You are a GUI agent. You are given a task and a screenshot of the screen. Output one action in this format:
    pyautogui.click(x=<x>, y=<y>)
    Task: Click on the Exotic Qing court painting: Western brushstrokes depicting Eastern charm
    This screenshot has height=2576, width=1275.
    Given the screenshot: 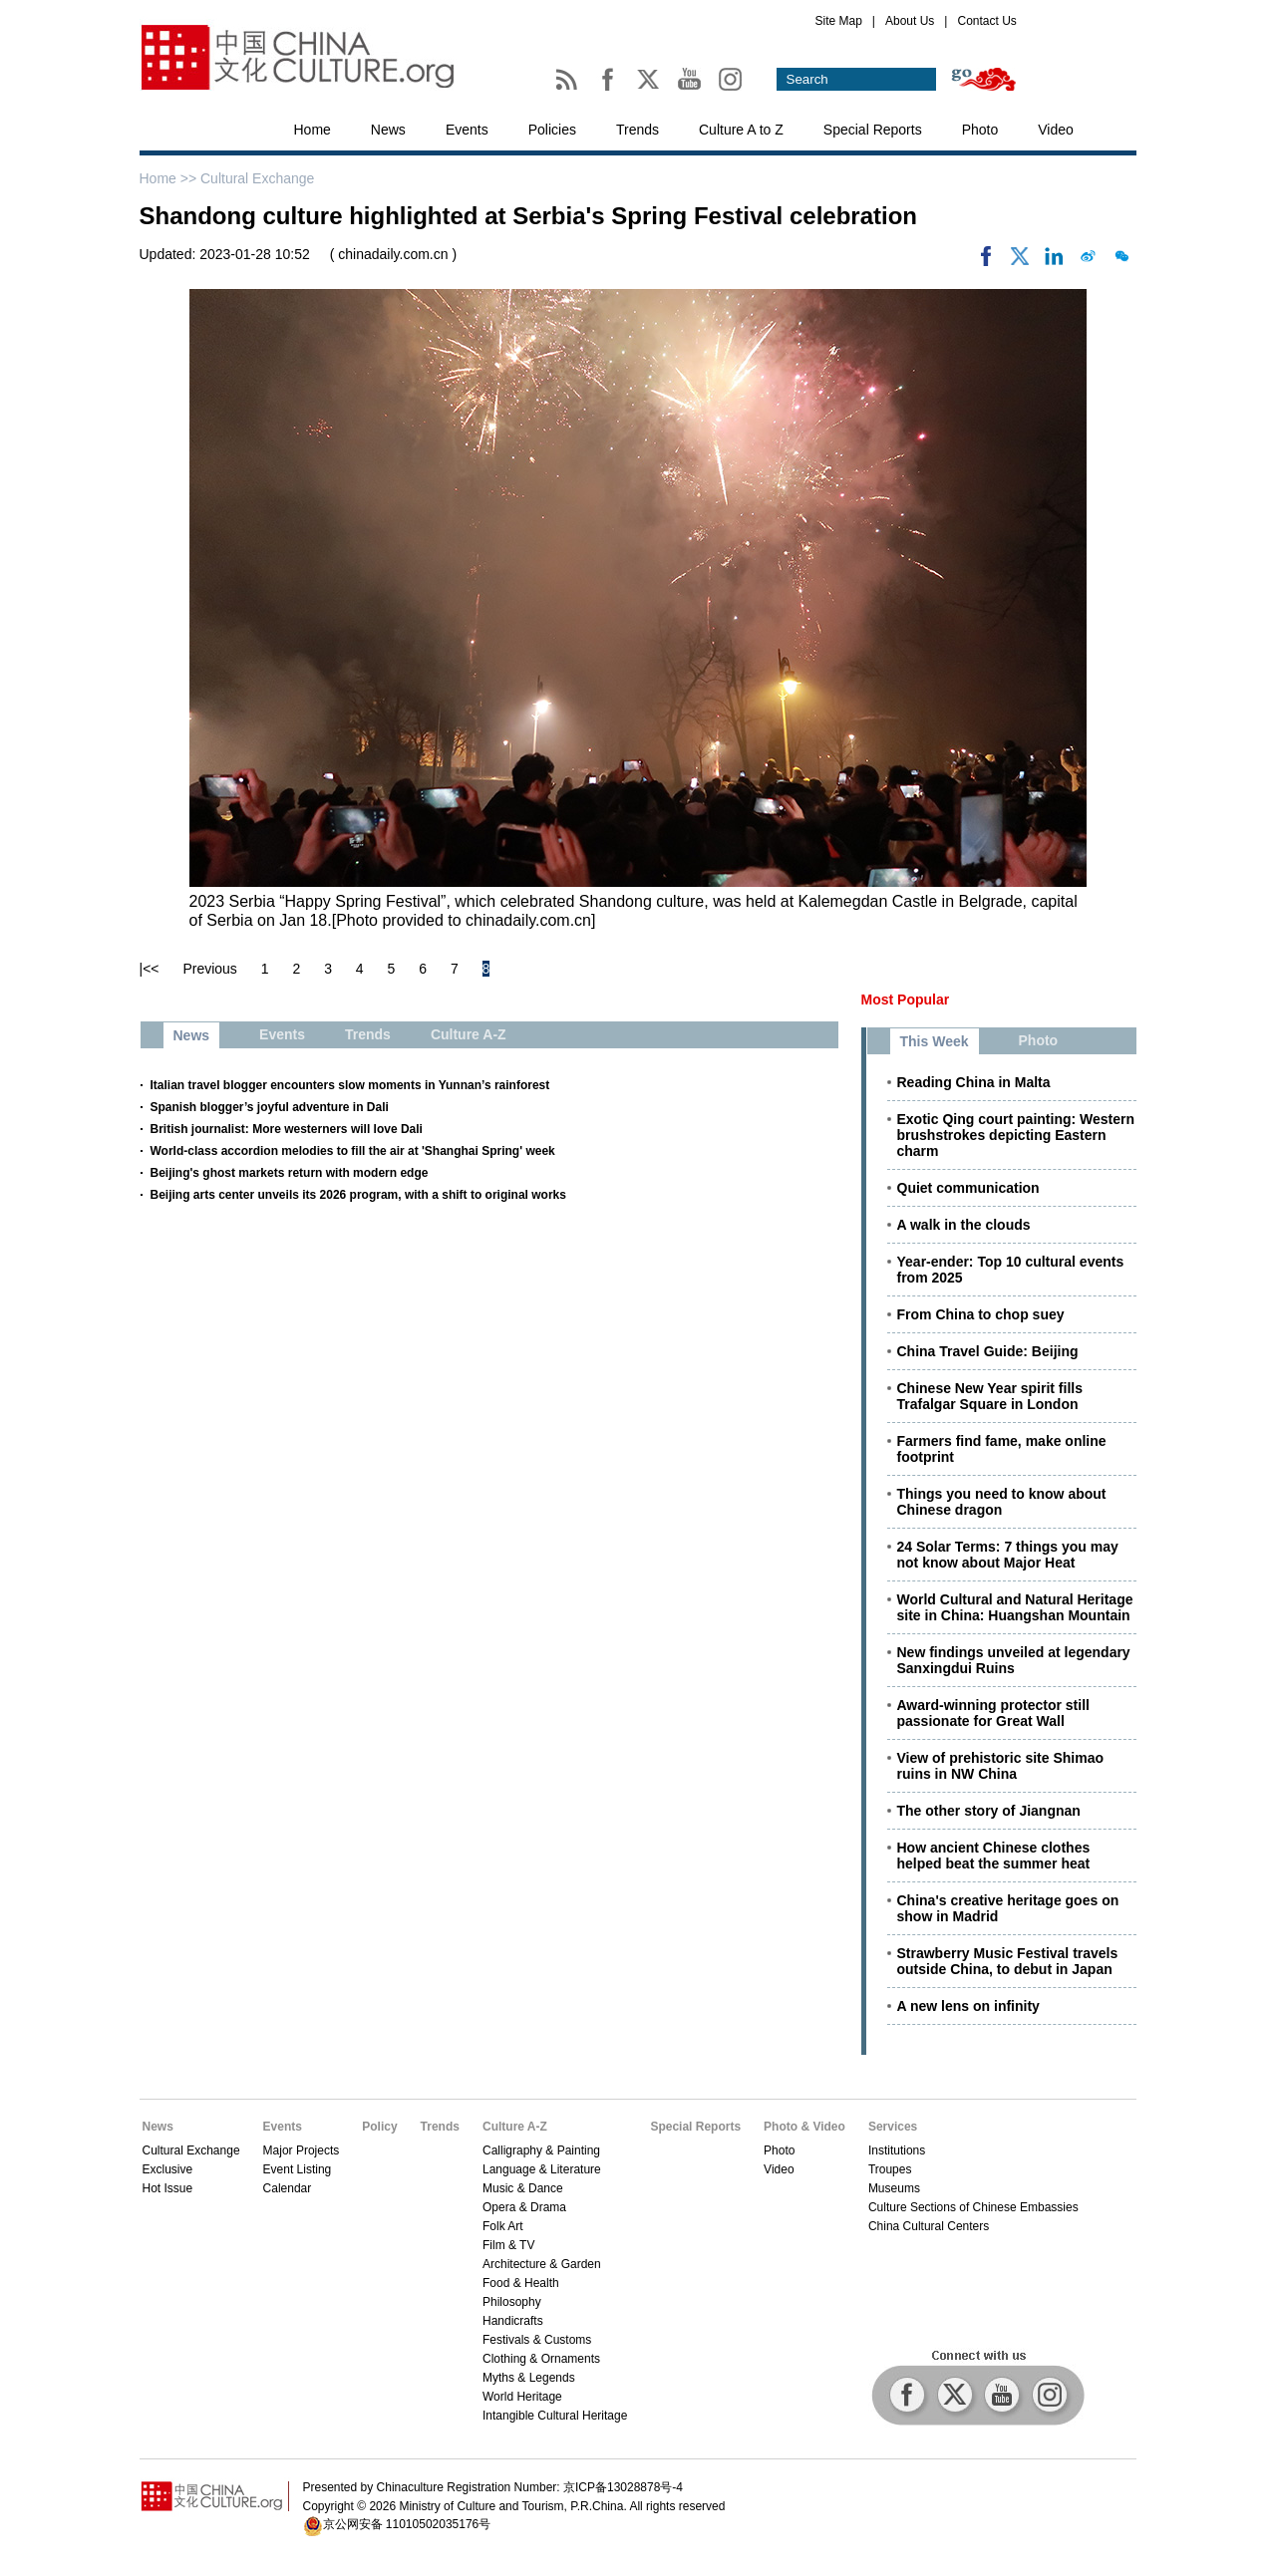 What is the action you would take?
    pyautogui.click(x=1016, y=1135)
    